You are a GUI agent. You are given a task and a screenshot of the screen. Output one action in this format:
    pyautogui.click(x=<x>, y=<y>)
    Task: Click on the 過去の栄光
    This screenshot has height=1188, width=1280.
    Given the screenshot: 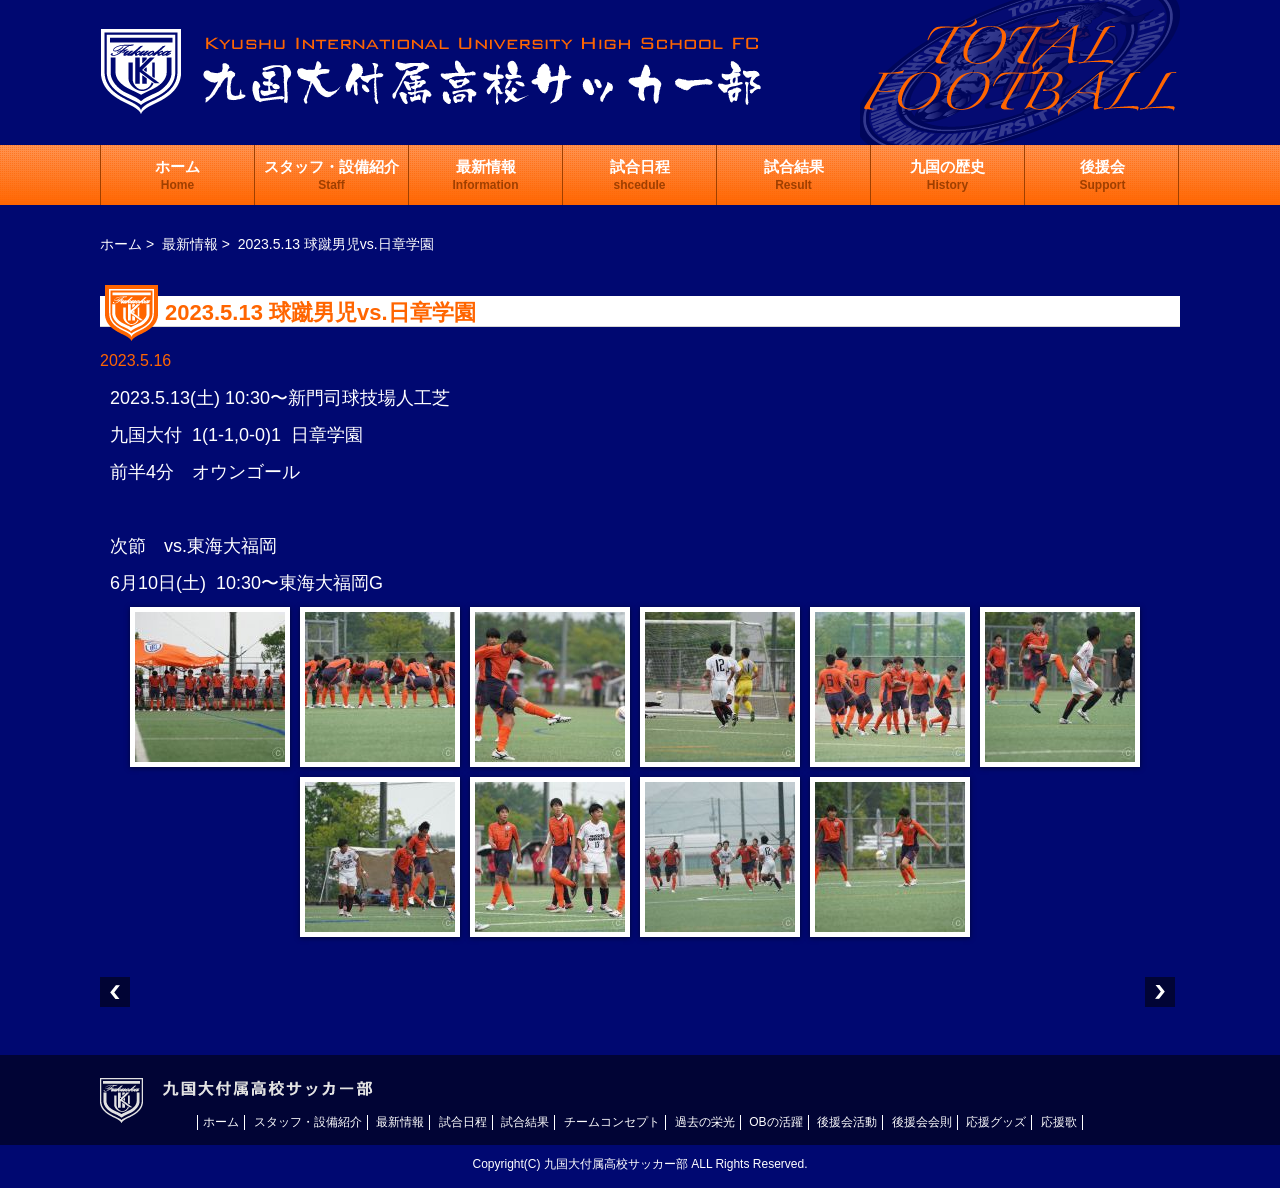 What is the action you would take?
    pyautogui.click(x=705, y=1122)
    